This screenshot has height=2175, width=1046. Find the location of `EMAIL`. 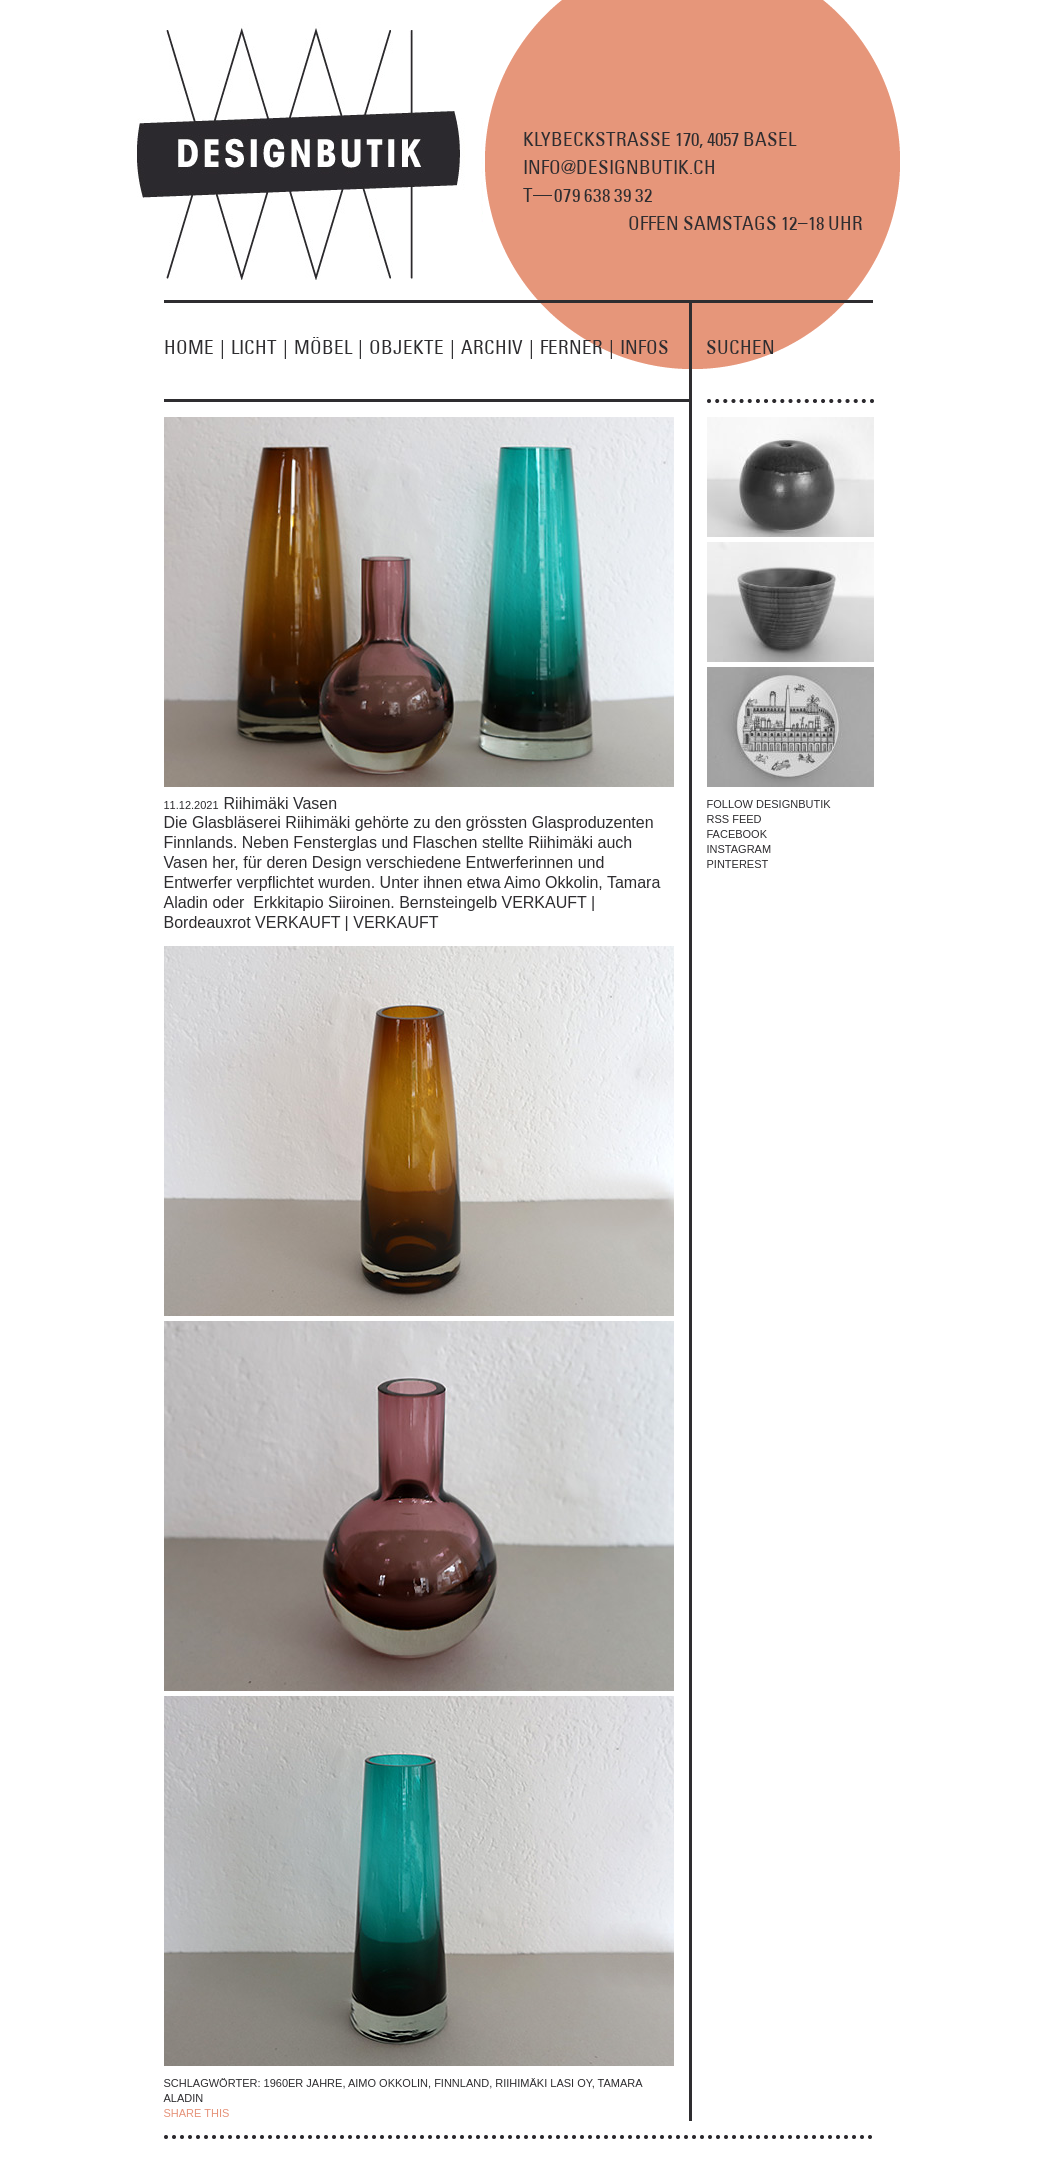

EMAIL is located at coordinates (381, 2113).